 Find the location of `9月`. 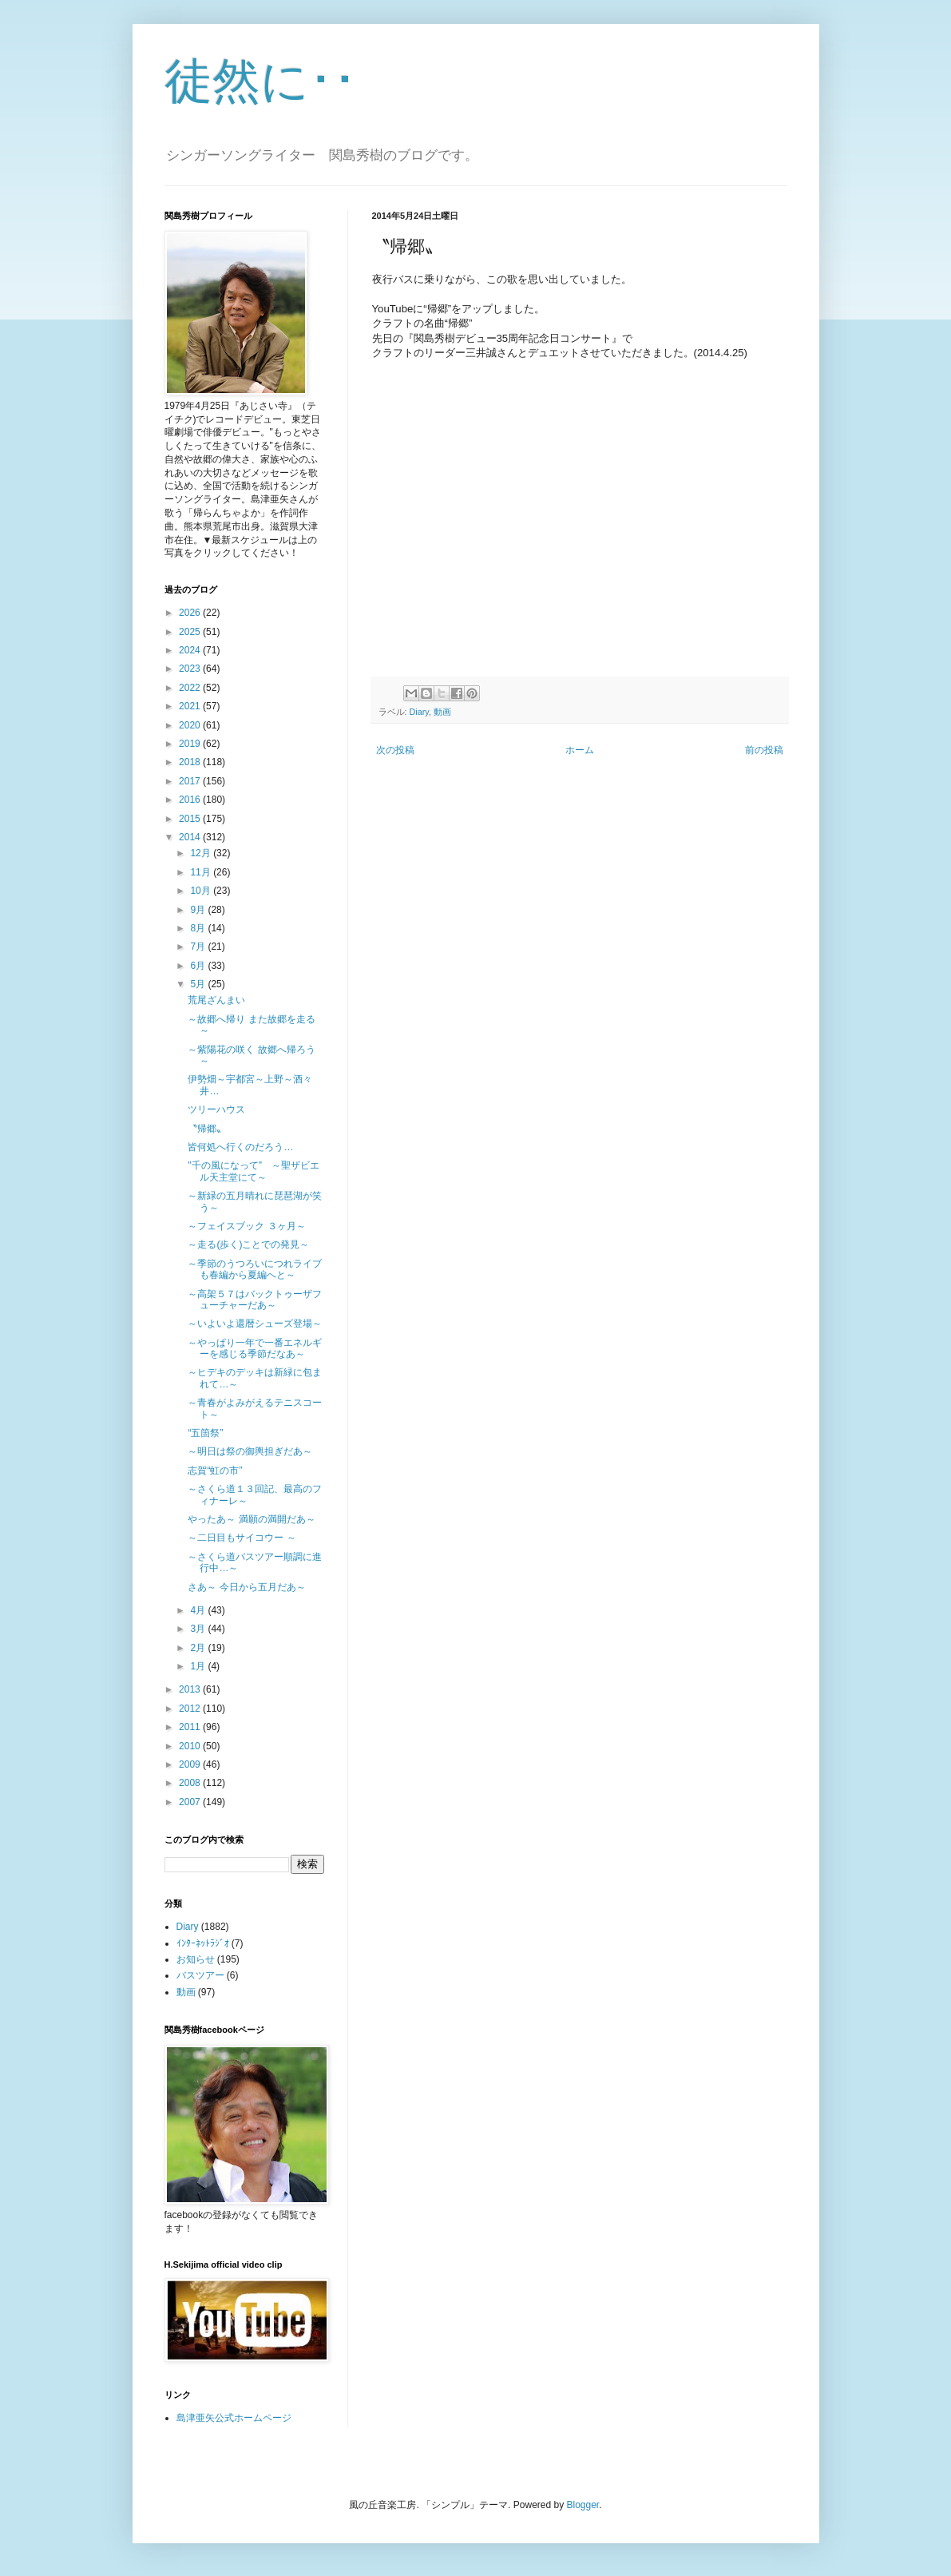

9月 is located at coordinates (199, 909).